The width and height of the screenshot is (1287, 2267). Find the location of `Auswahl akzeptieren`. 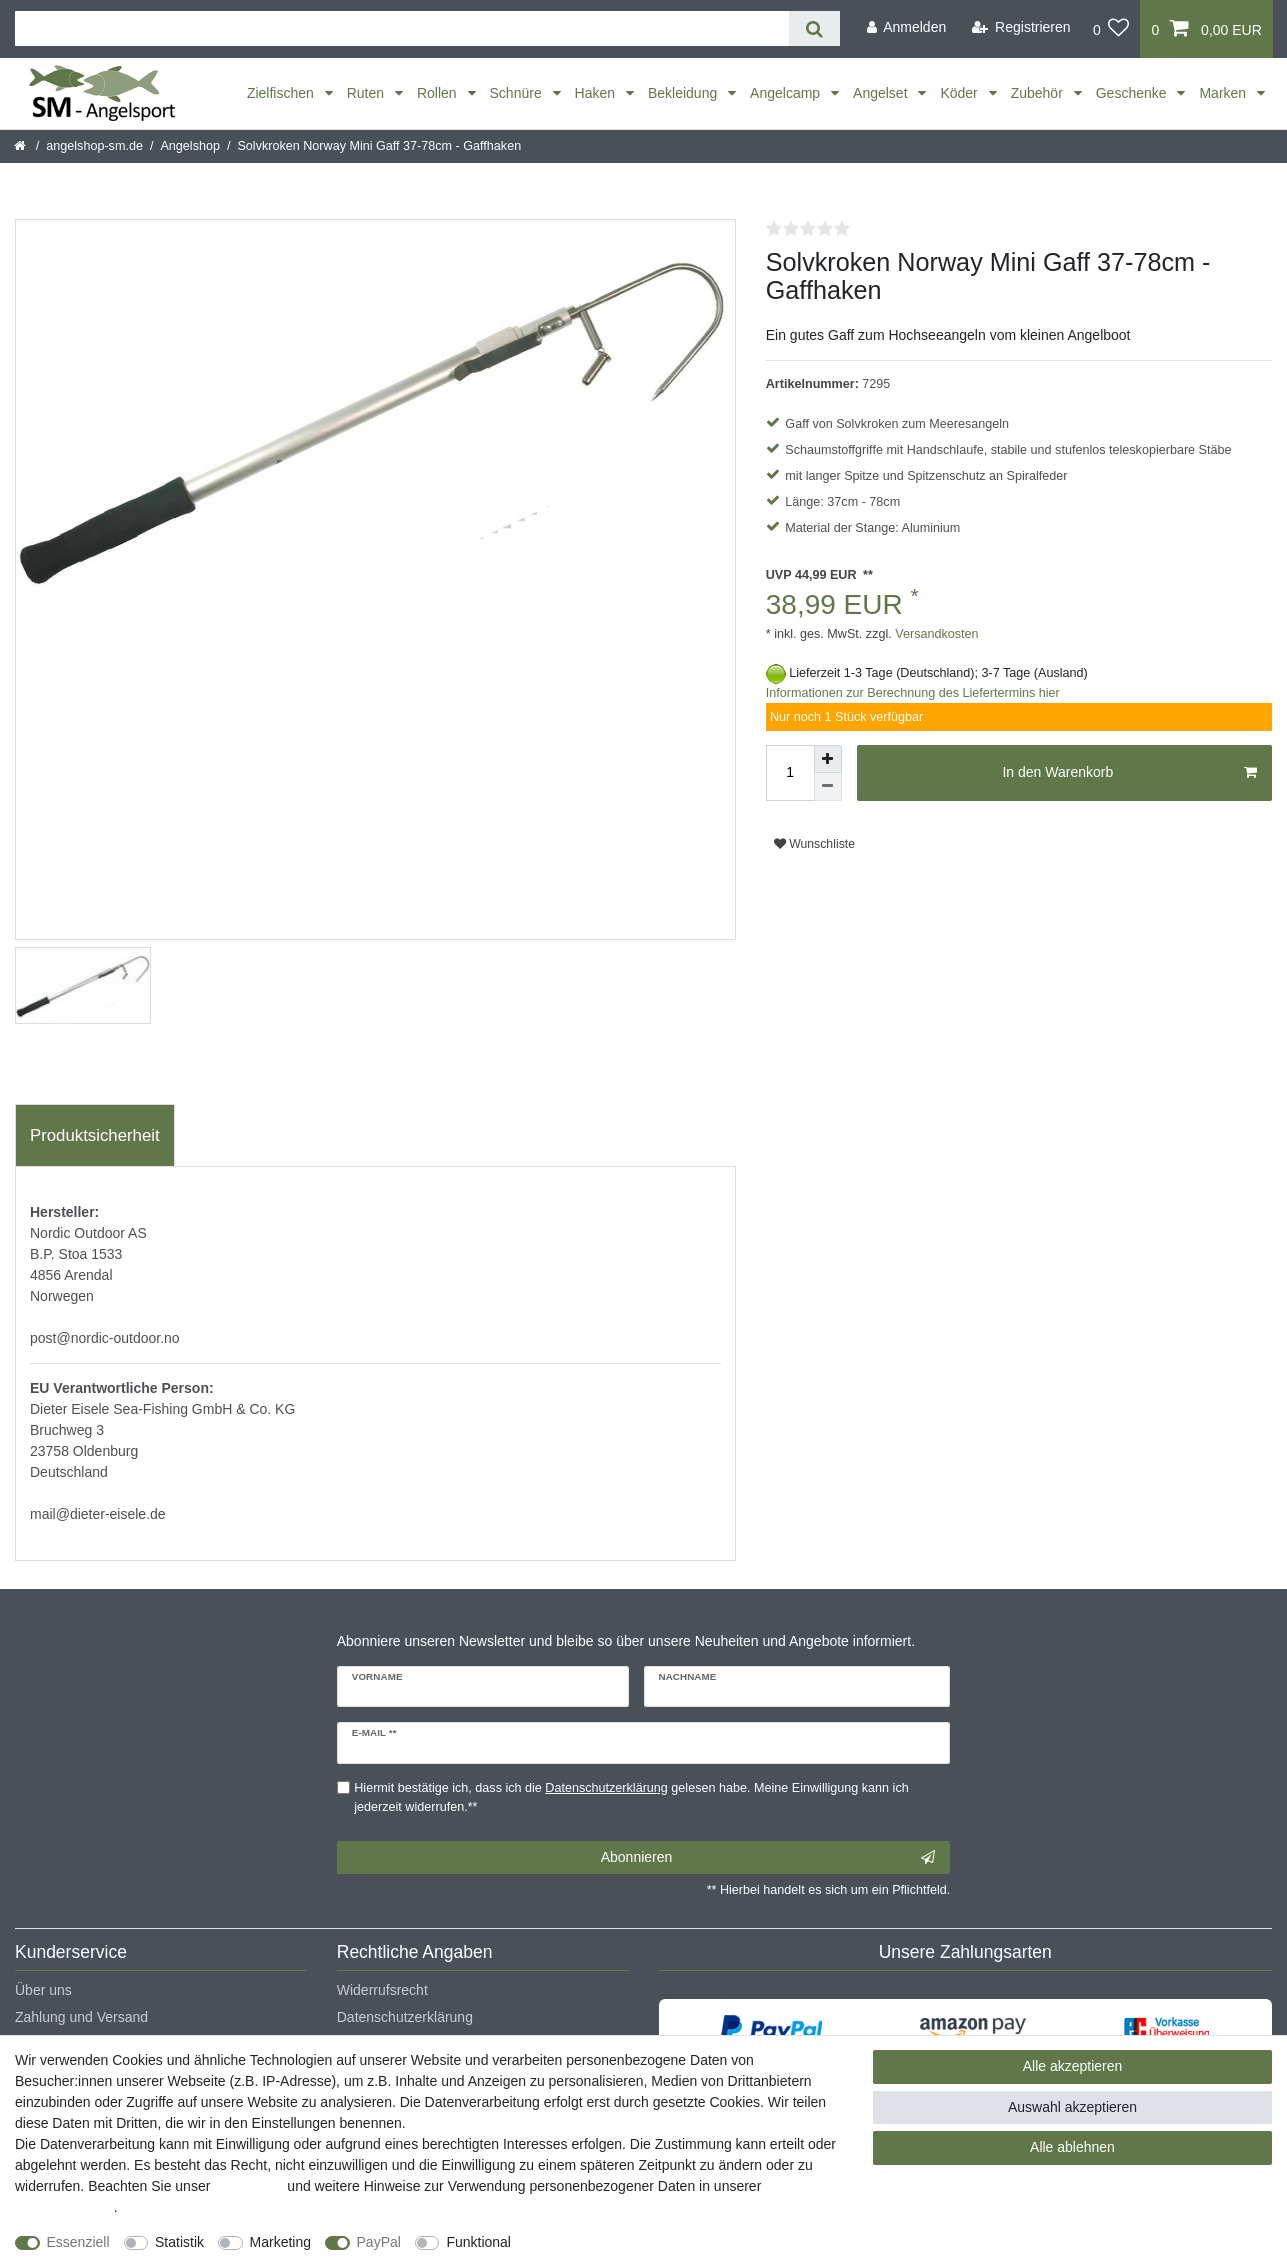

Auswahl akzeptieren is located at coordinates (1072, 2107).